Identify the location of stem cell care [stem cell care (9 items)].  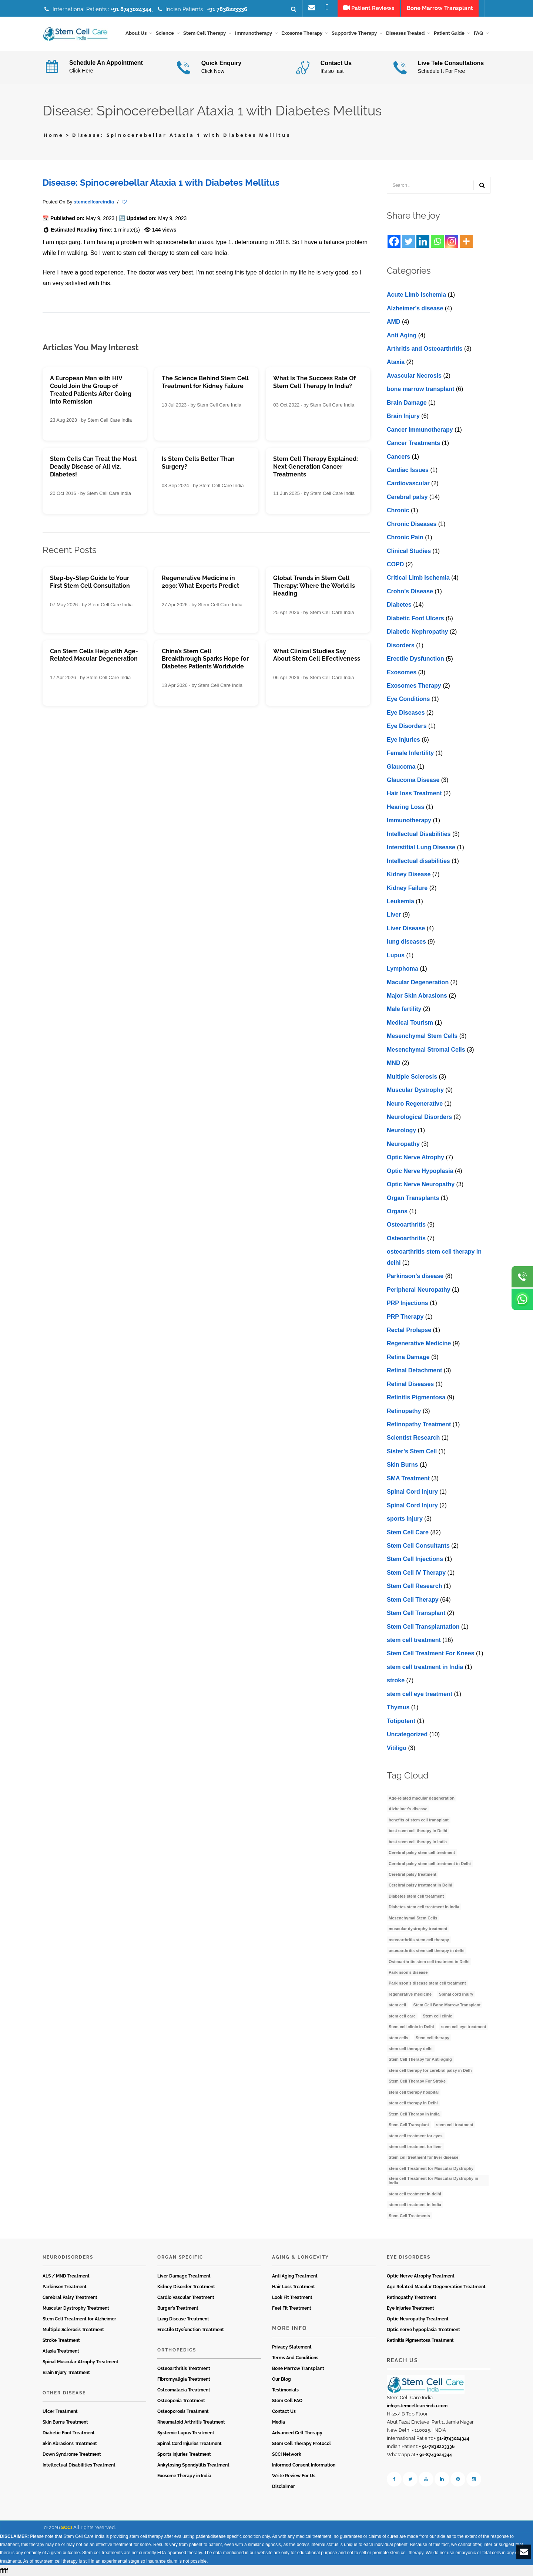
(402, 2016).